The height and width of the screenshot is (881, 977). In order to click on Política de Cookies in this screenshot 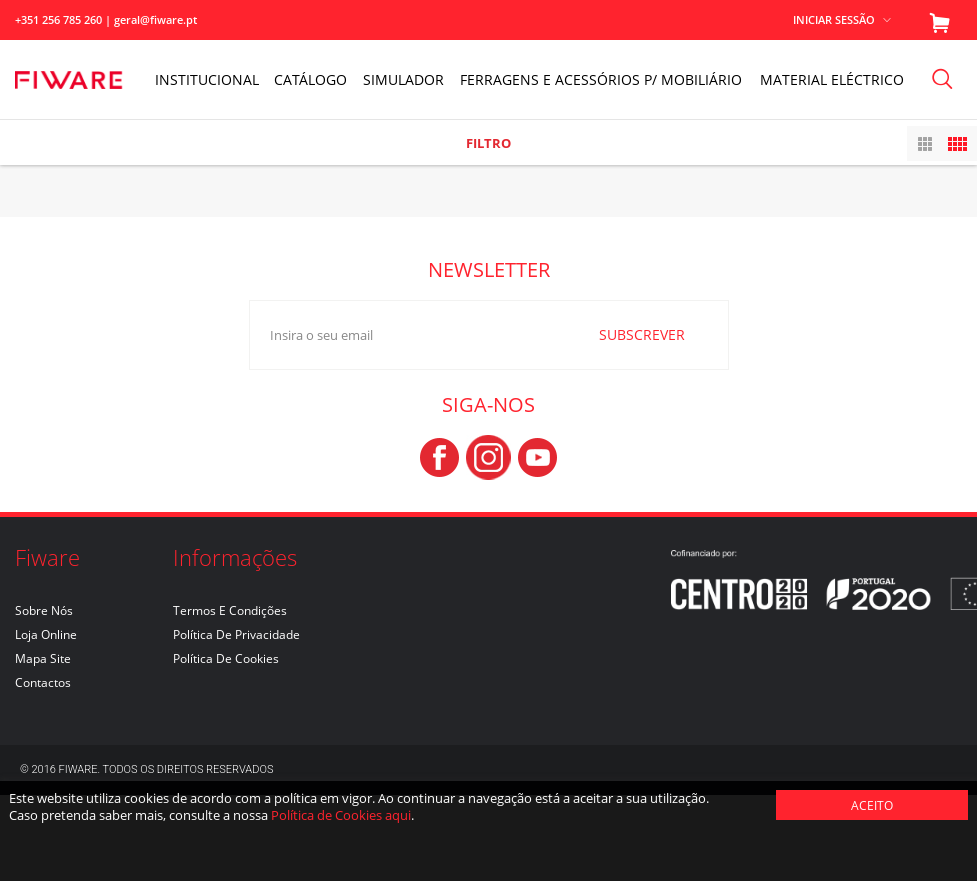, I will do `click(226, 744)`.